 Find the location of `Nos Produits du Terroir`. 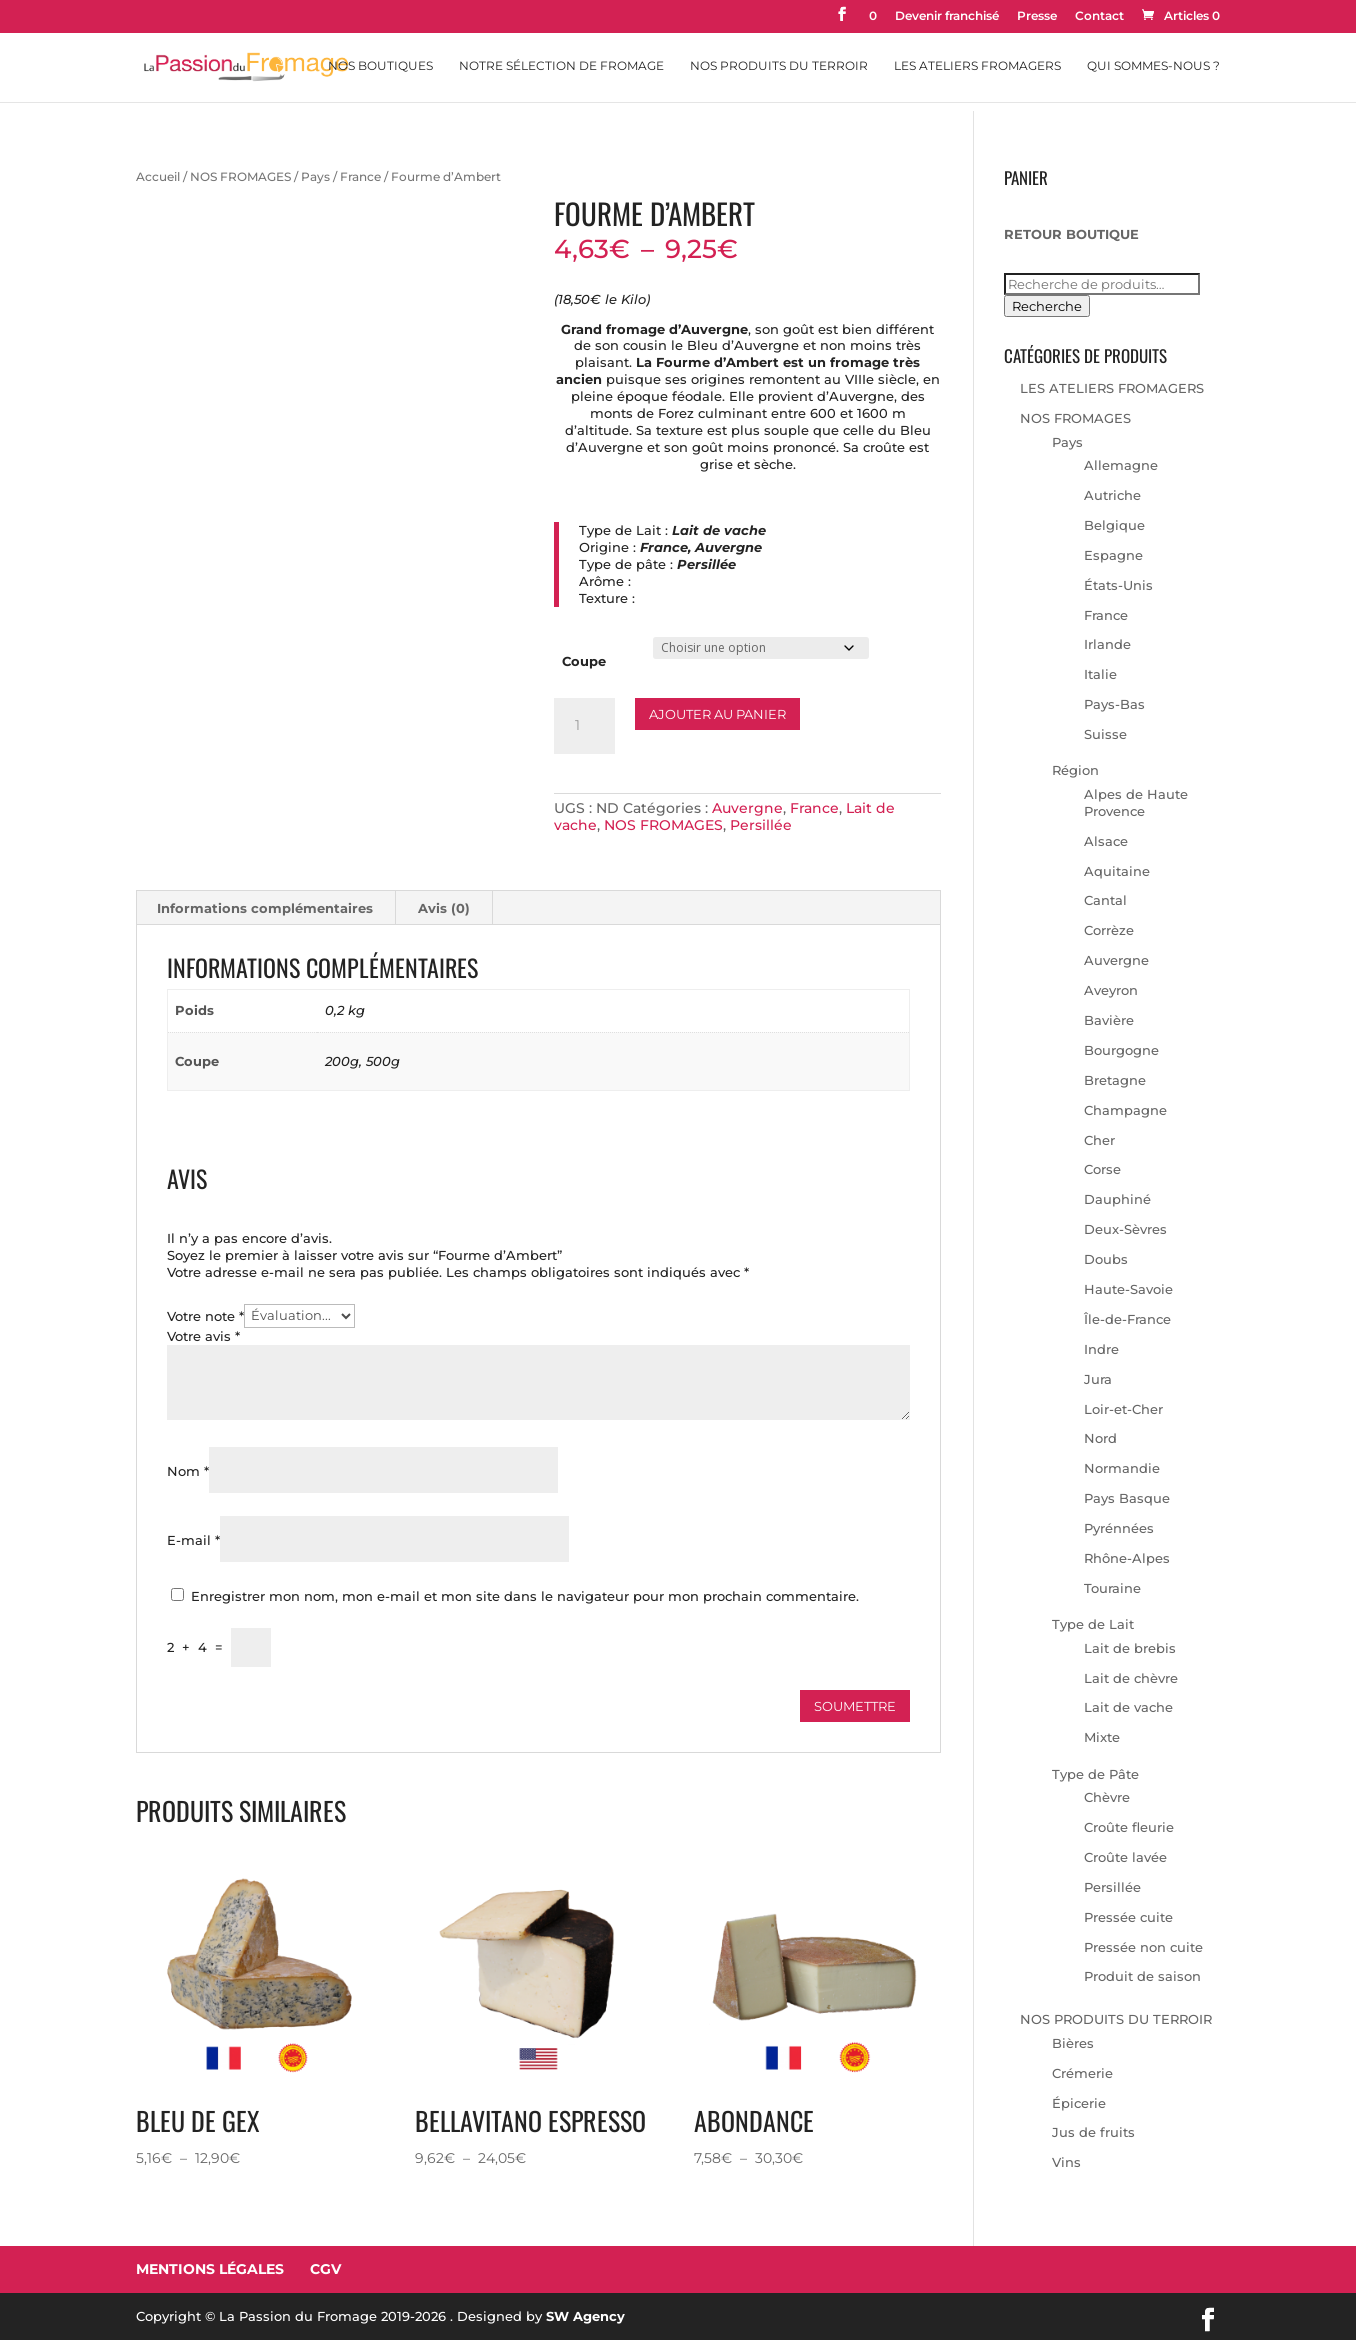

Nos Produits du Terroir is located at coordinates (779, 66).